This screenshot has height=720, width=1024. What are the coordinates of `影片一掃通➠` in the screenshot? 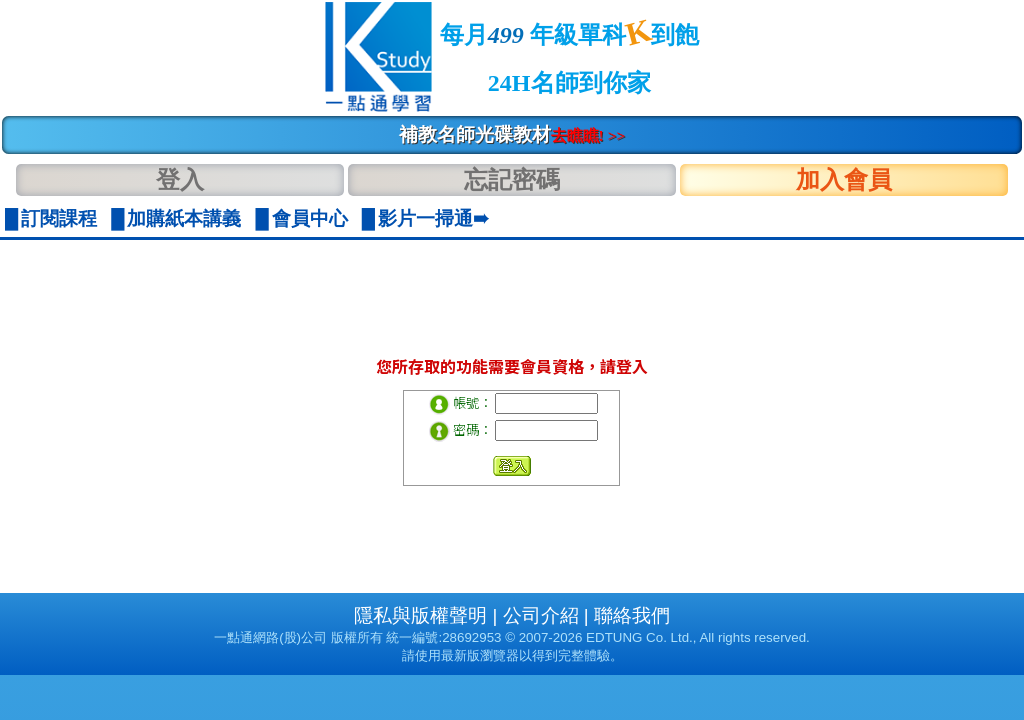 It's located at (433, 218).